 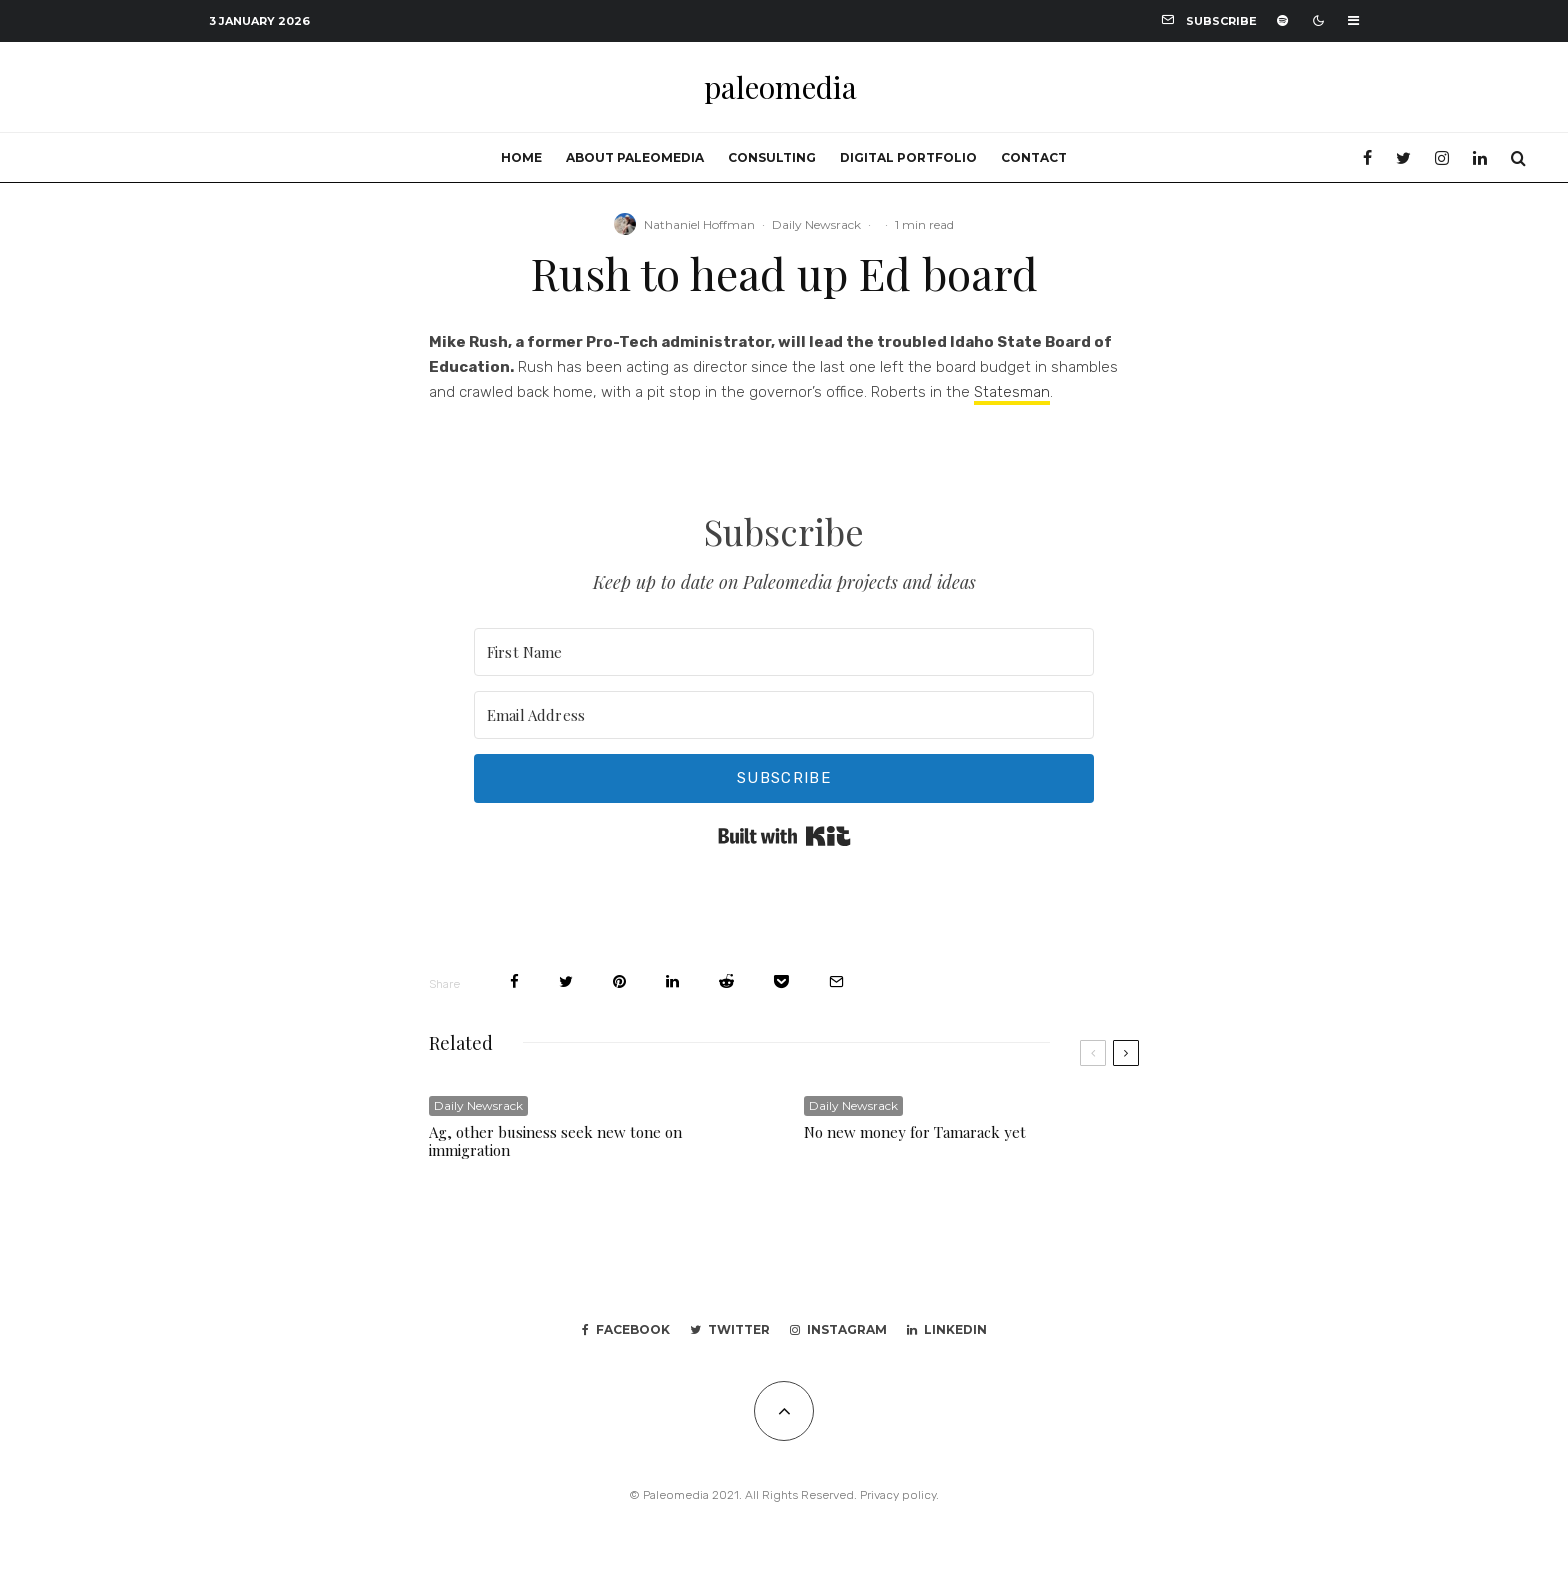 What do you see at coordinates (908, 157) in the screenshot?
I see `Digital portfolio` at bounding box center [908, 157].